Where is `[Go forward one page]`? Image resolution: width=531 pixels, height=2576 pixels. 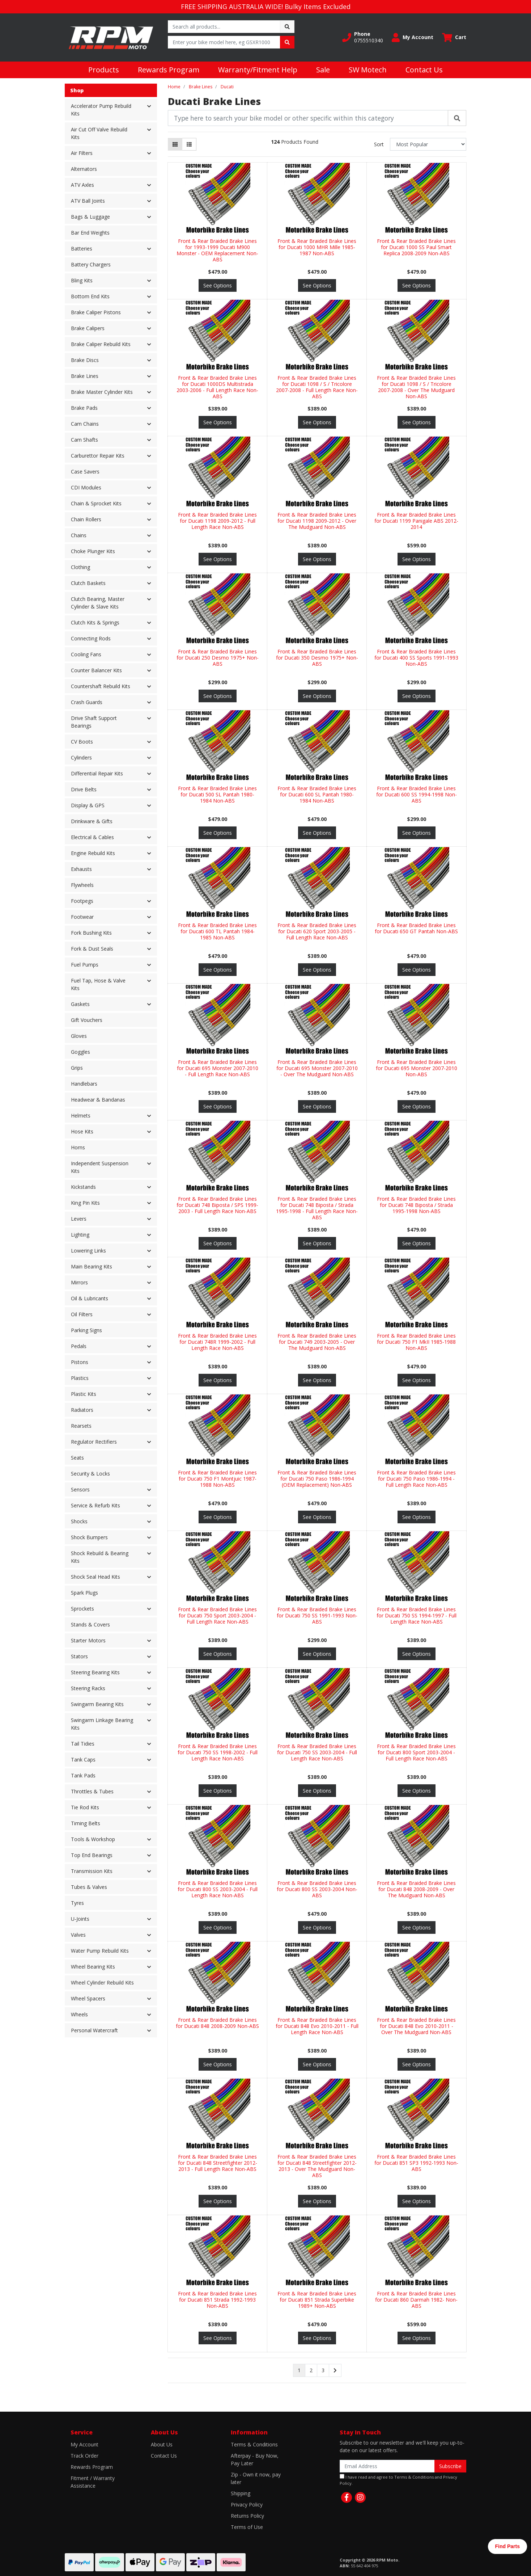 [Go forward one page] is located at coordinates (335, 2370).